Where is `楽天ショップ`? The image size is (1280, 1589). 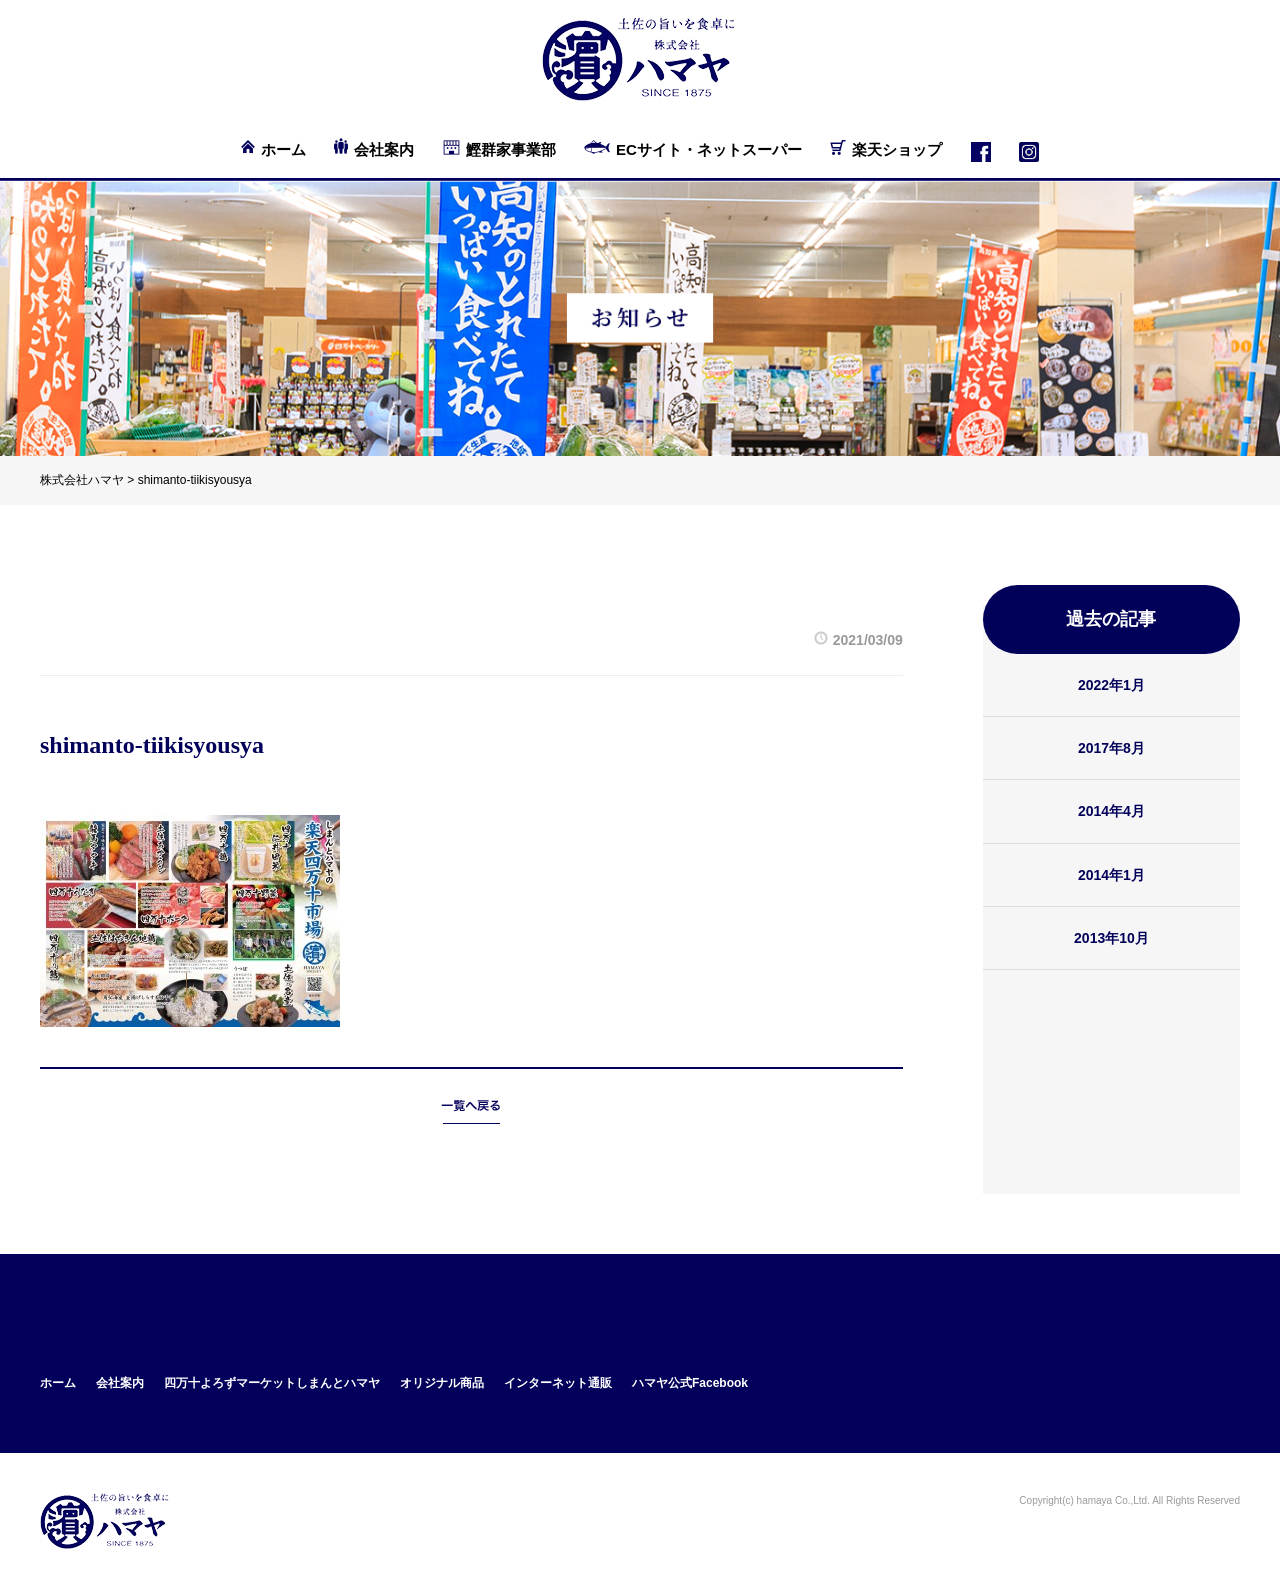 楽天ショップ is located at coordinates (897, 149).